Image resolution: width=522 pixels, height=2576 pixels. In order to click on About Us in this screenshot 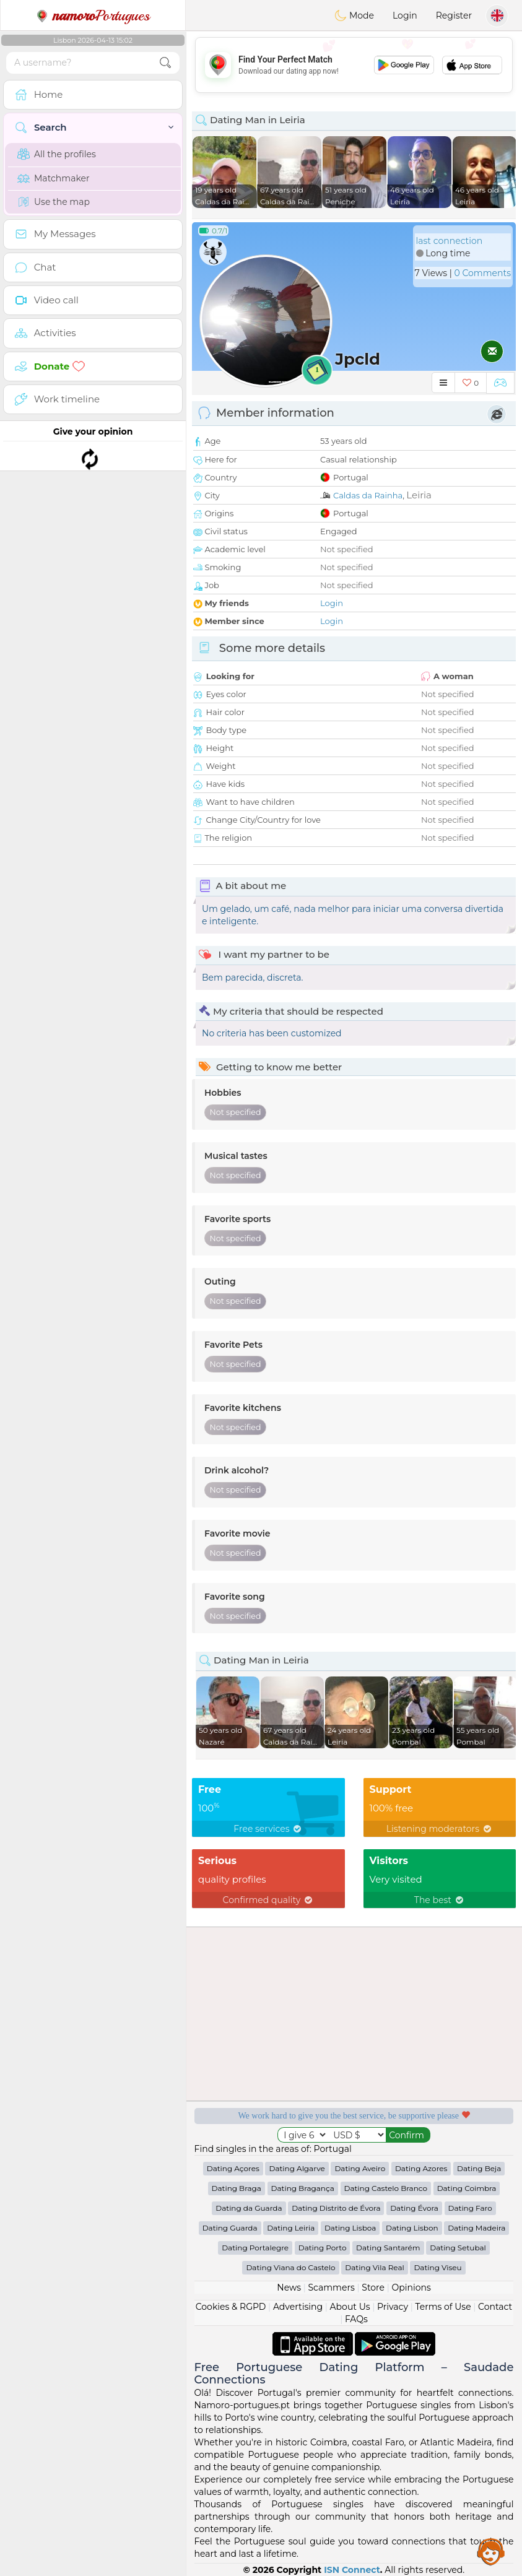, I will do `click(350, 2306)`.